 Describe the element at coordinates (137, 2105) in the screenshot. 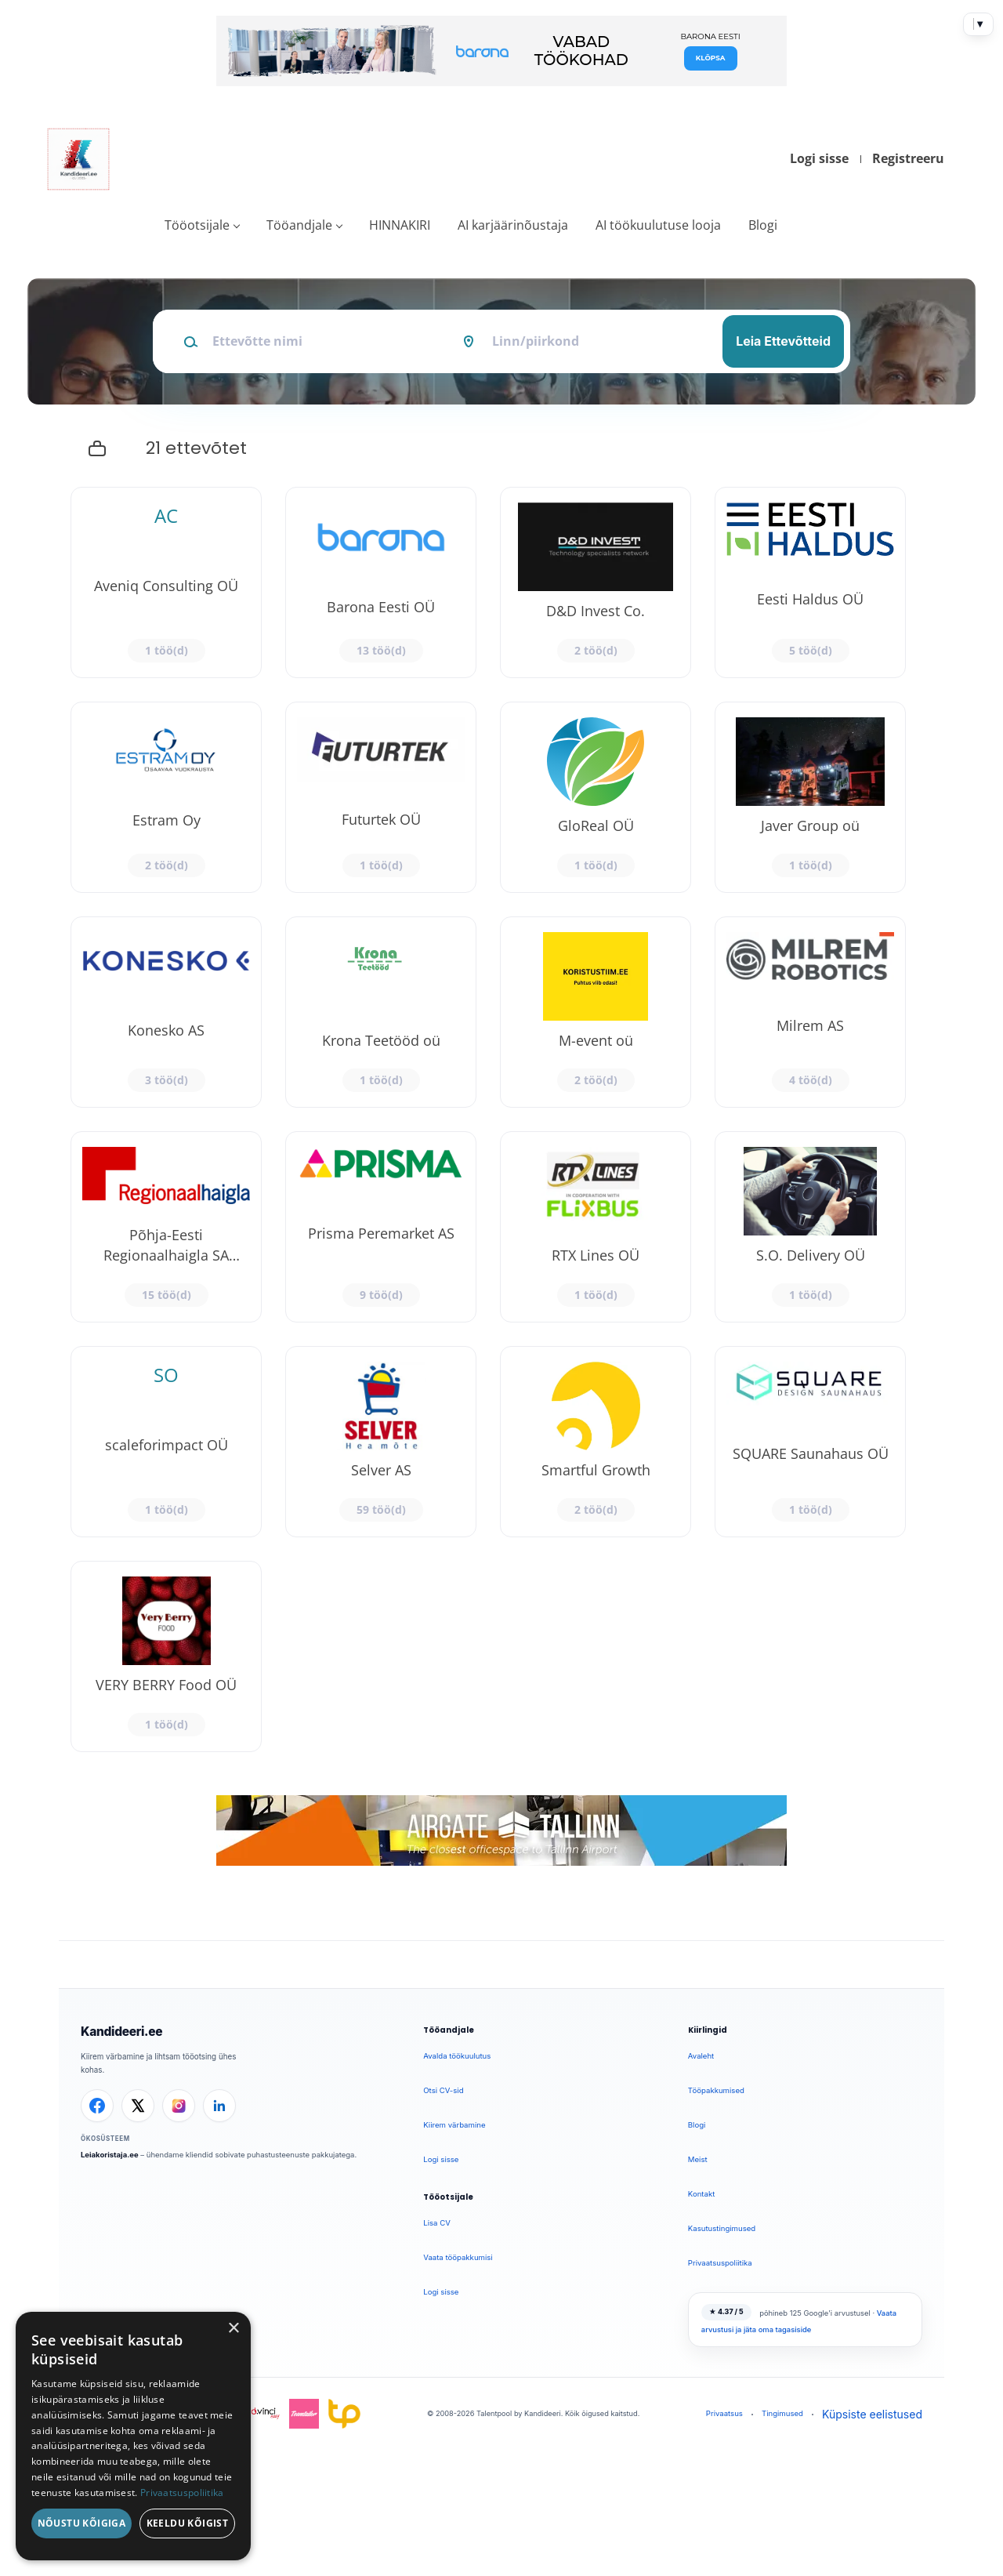

I see `[X]` at that location.